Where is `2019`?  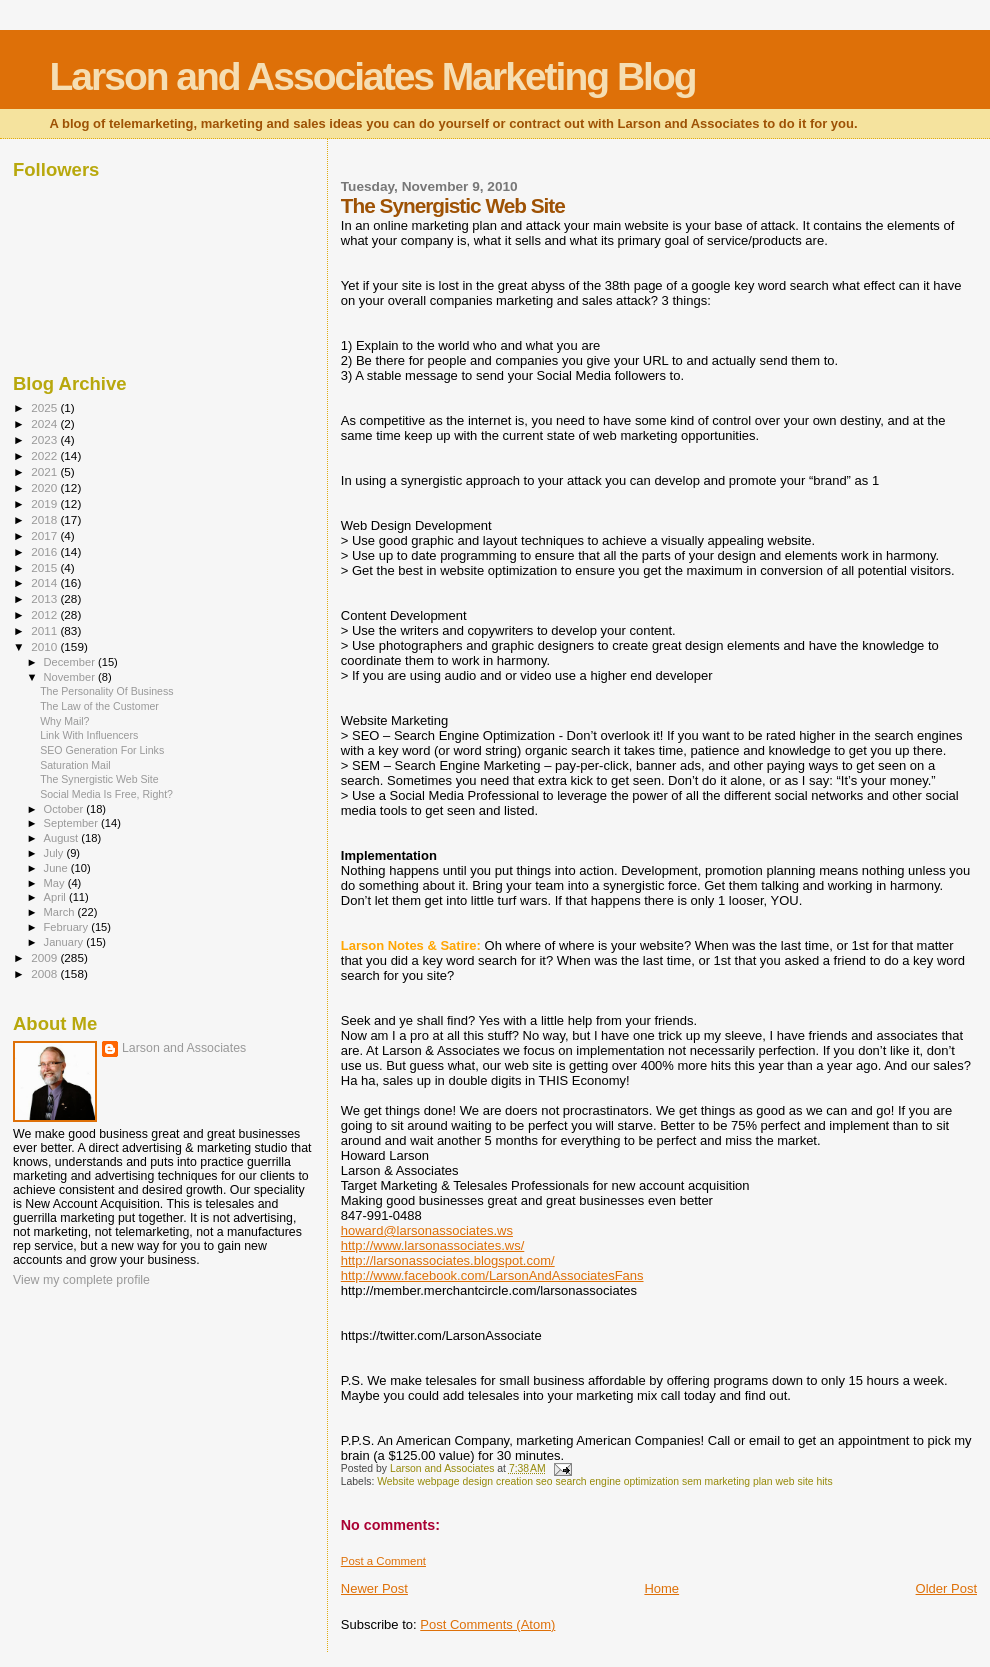
2019 is located at coordinates (45, 503).